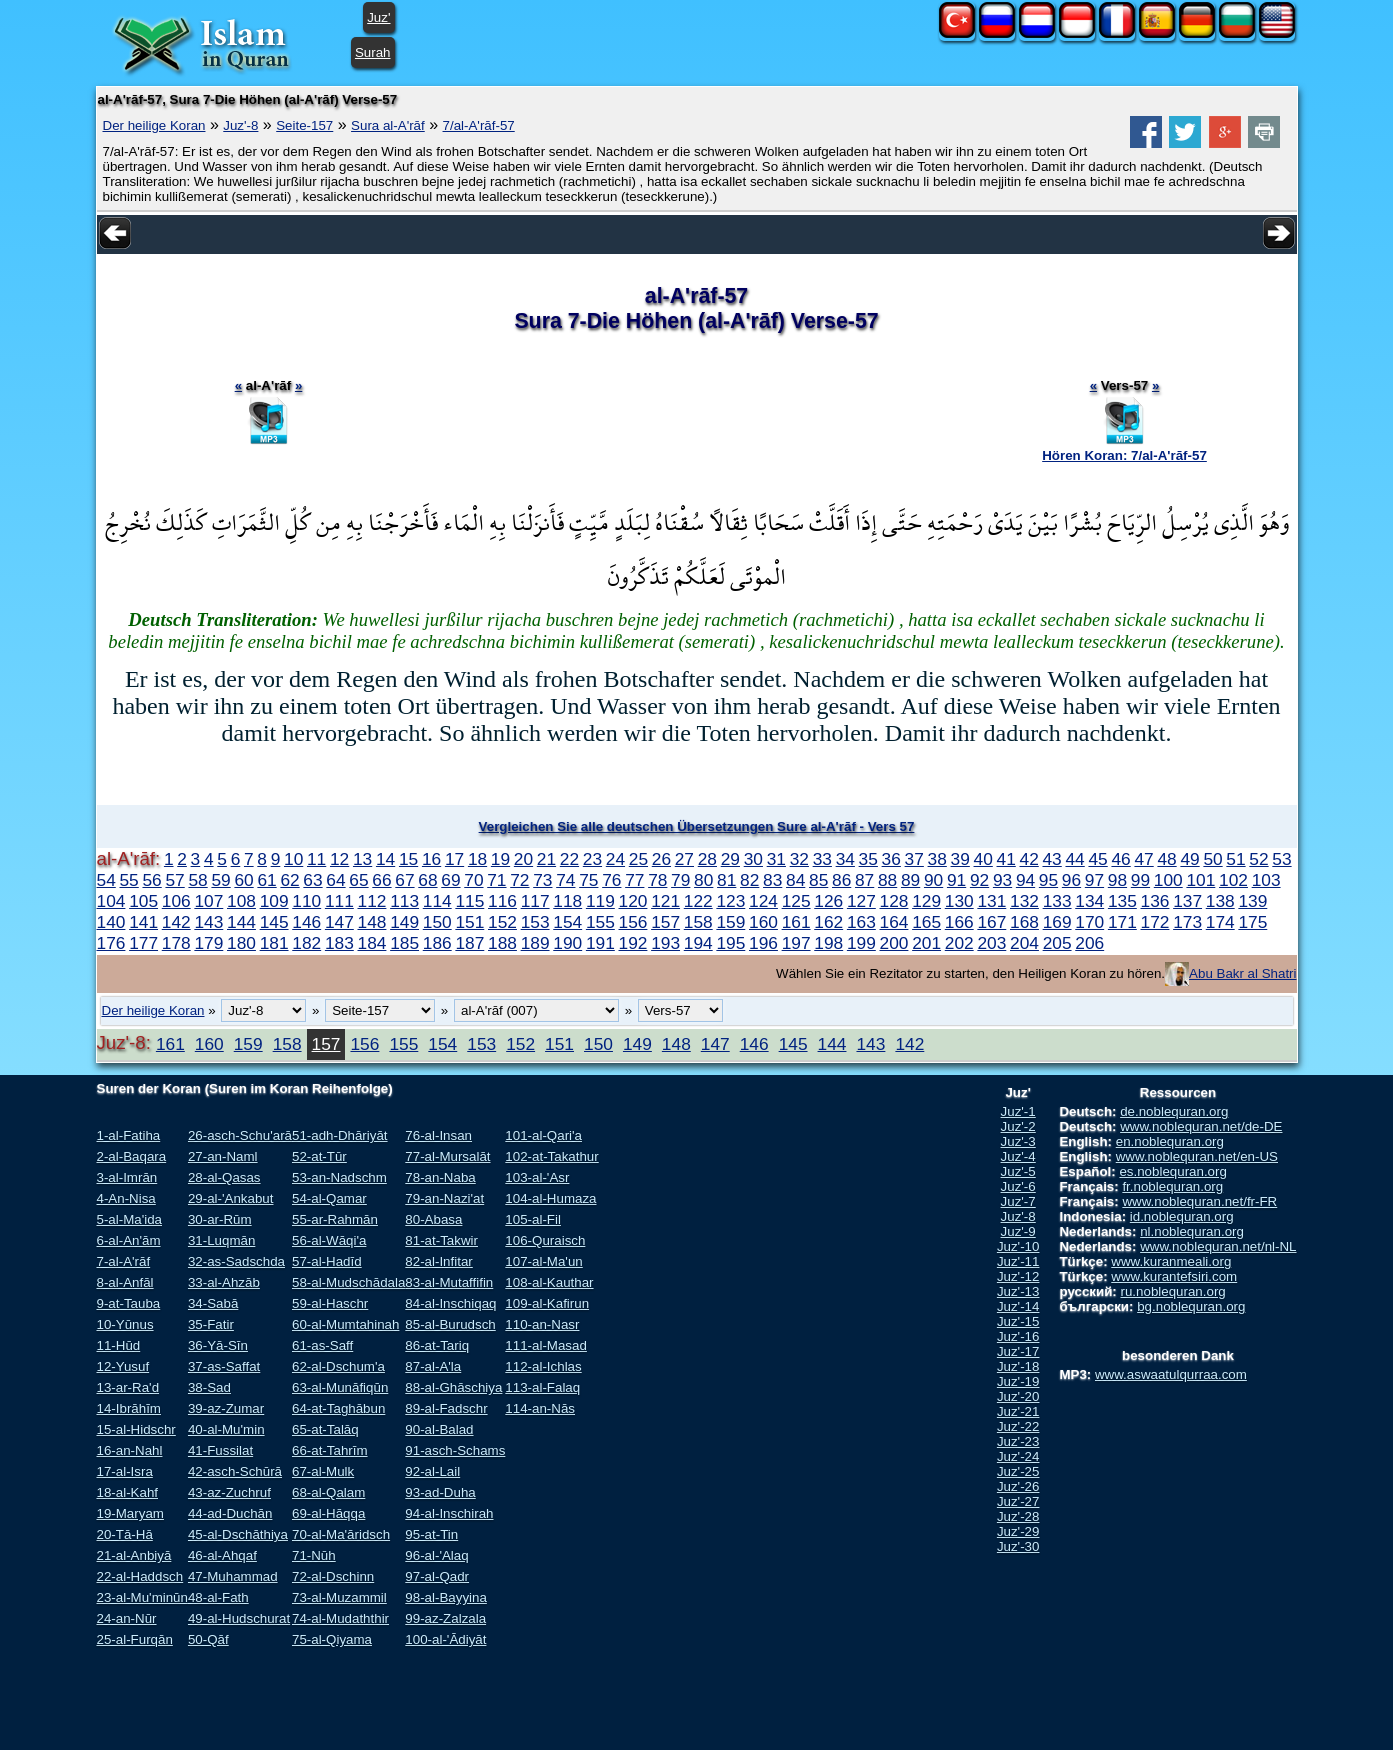 Image resolution: width=1393 pixels, height=1750 pixels. Describe the element at coordinates (437, 1576) in the screenshot. I see `97-al-Qadr` at that location.